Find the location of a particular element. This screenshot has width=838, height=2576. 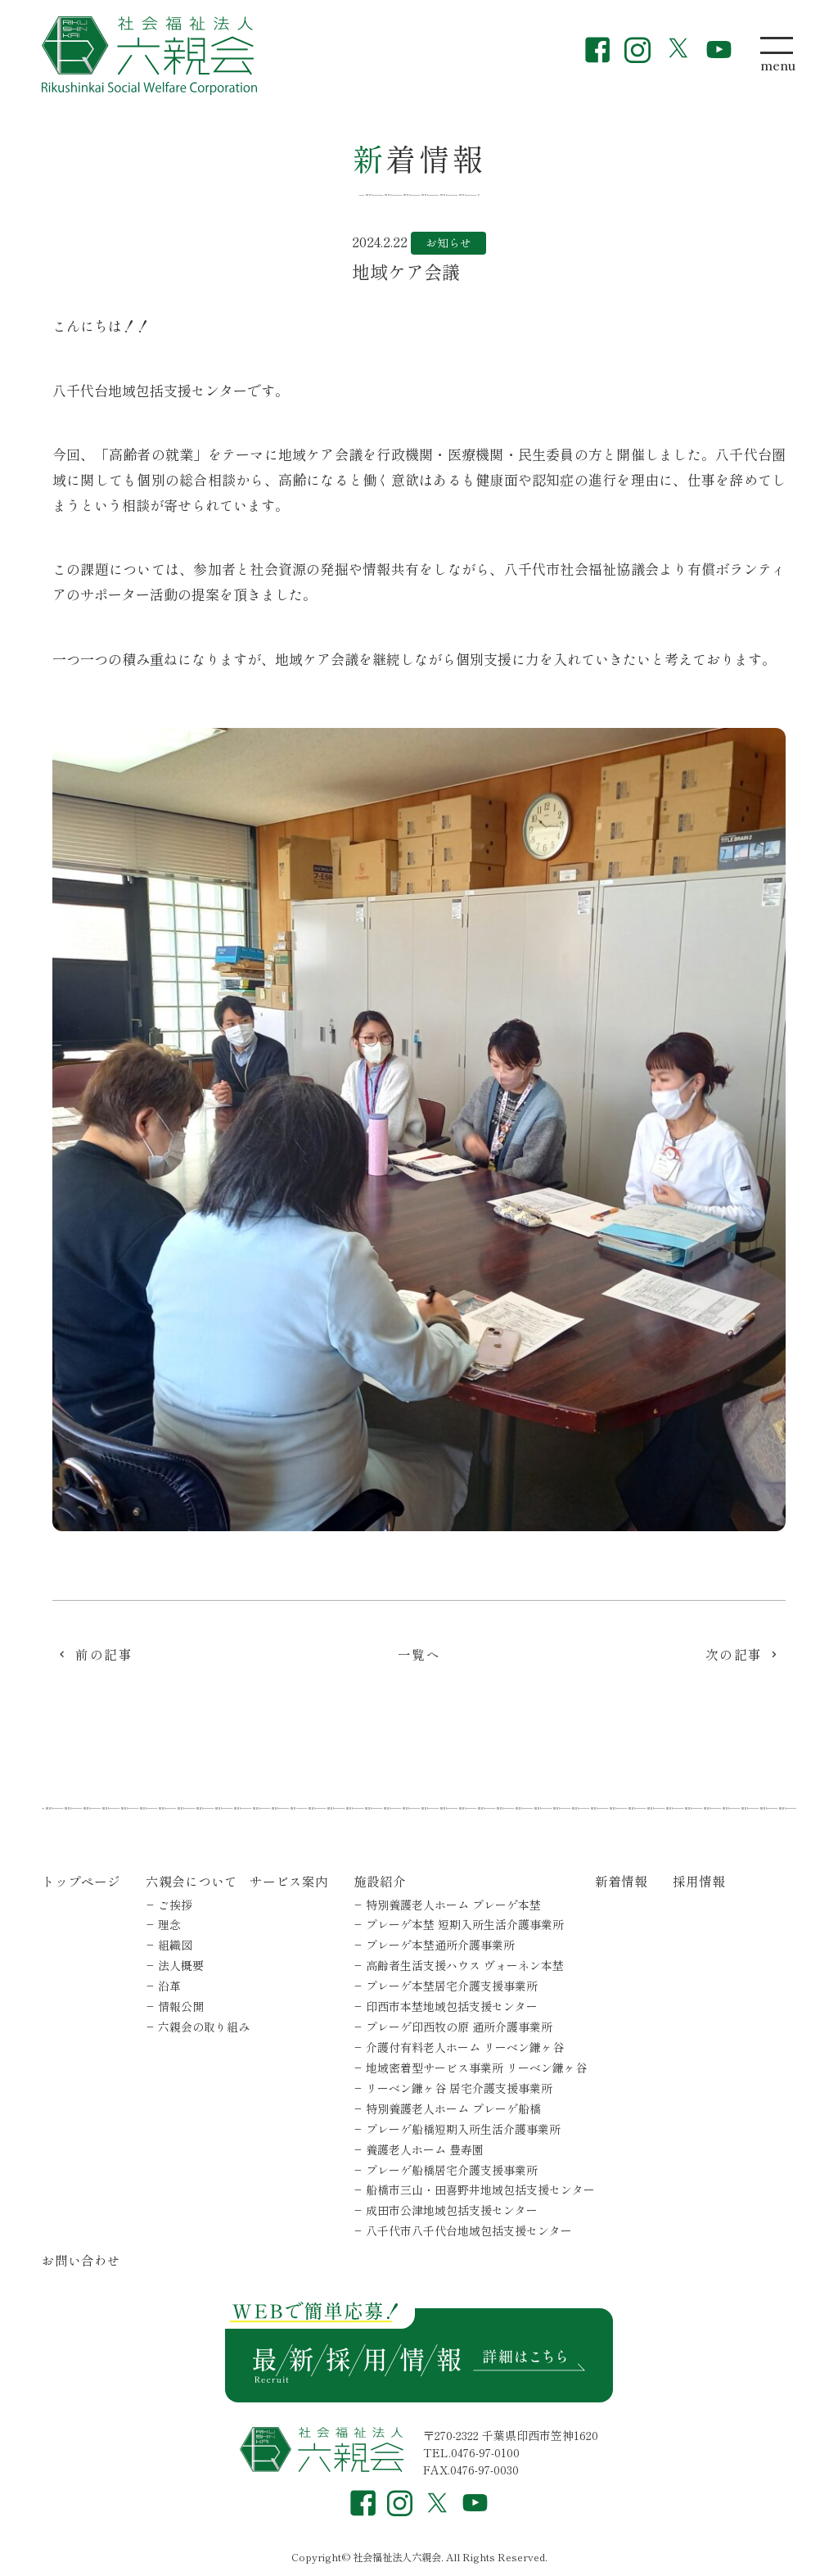

沿革 is located at coordinates (169, 1985).